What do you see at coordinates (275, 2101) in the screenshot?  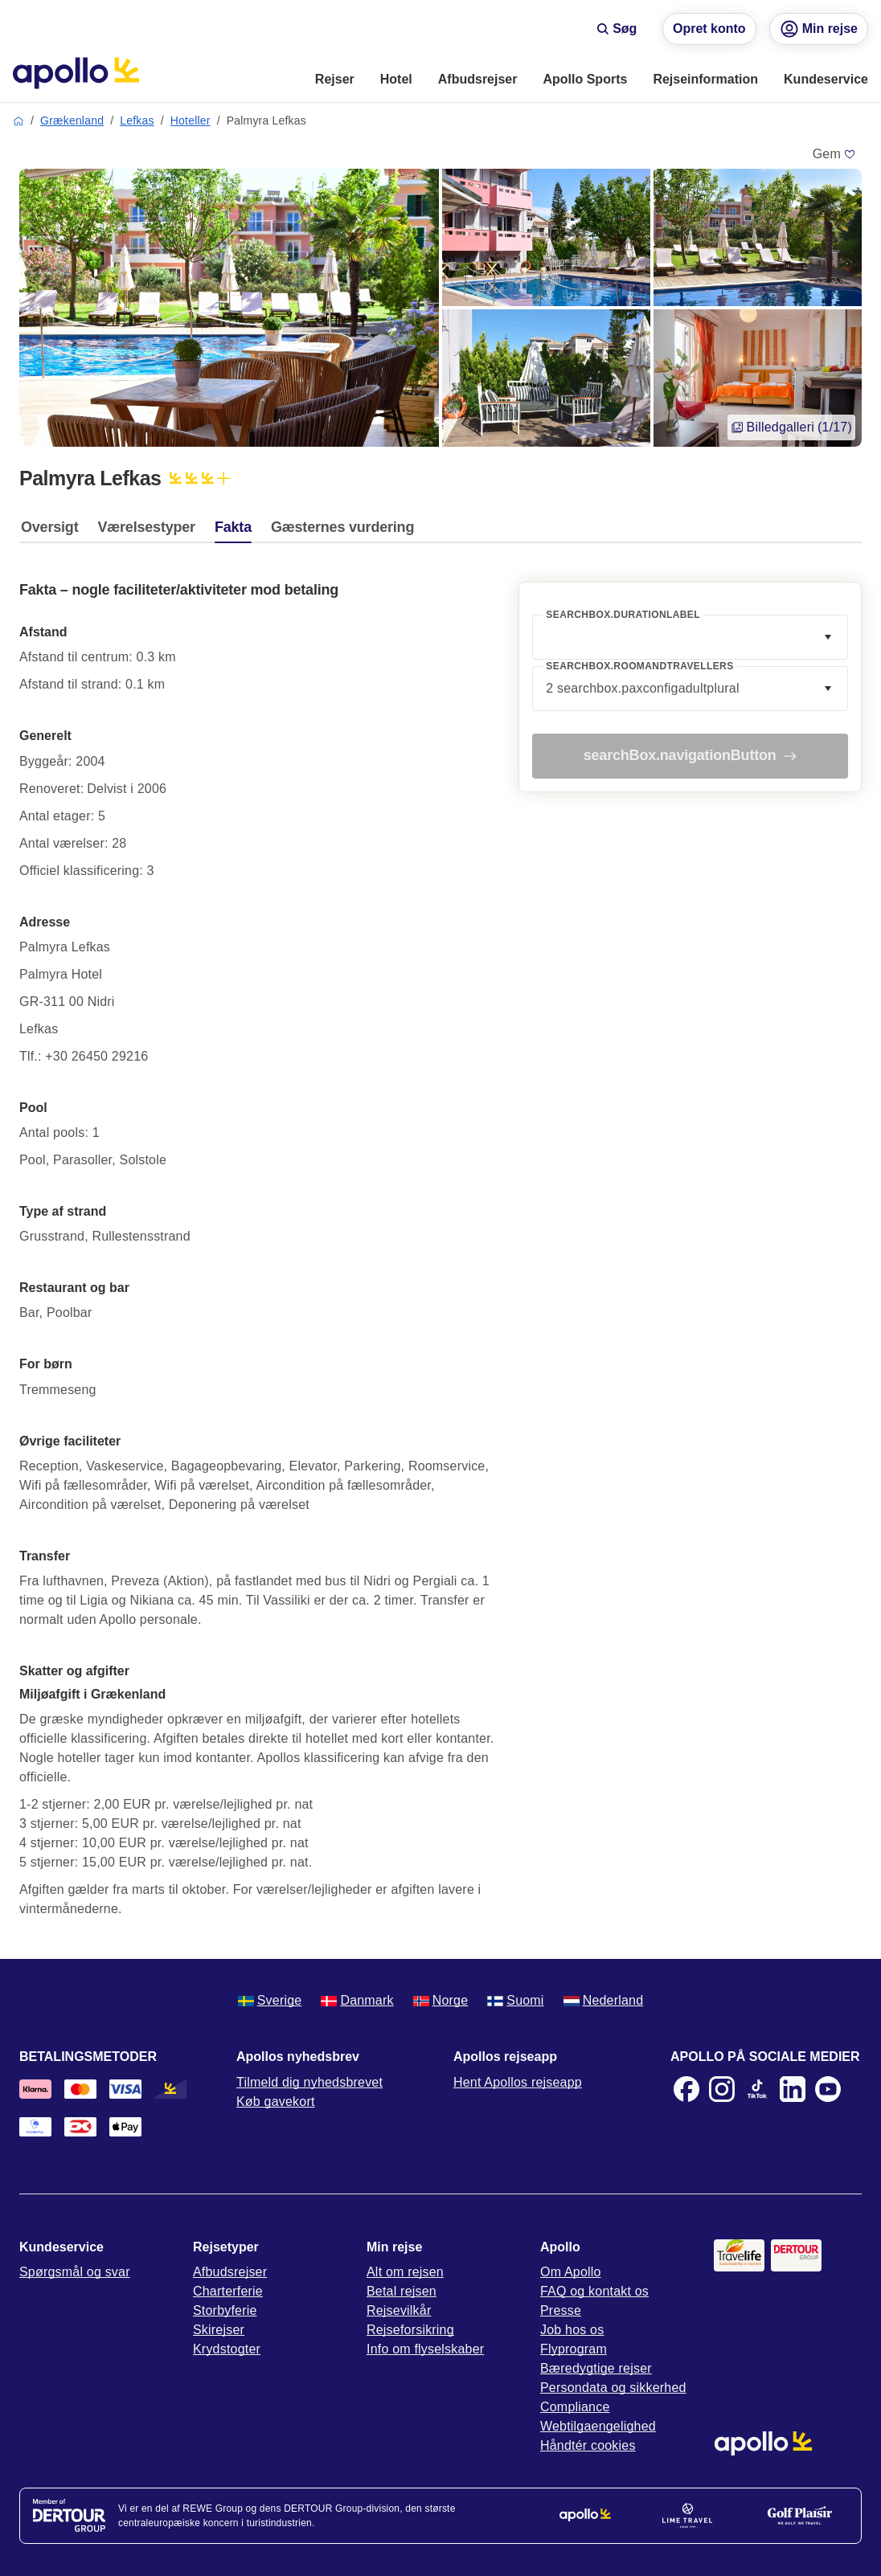 I see `Køb gavekort` at bounding box center [275, 2101].